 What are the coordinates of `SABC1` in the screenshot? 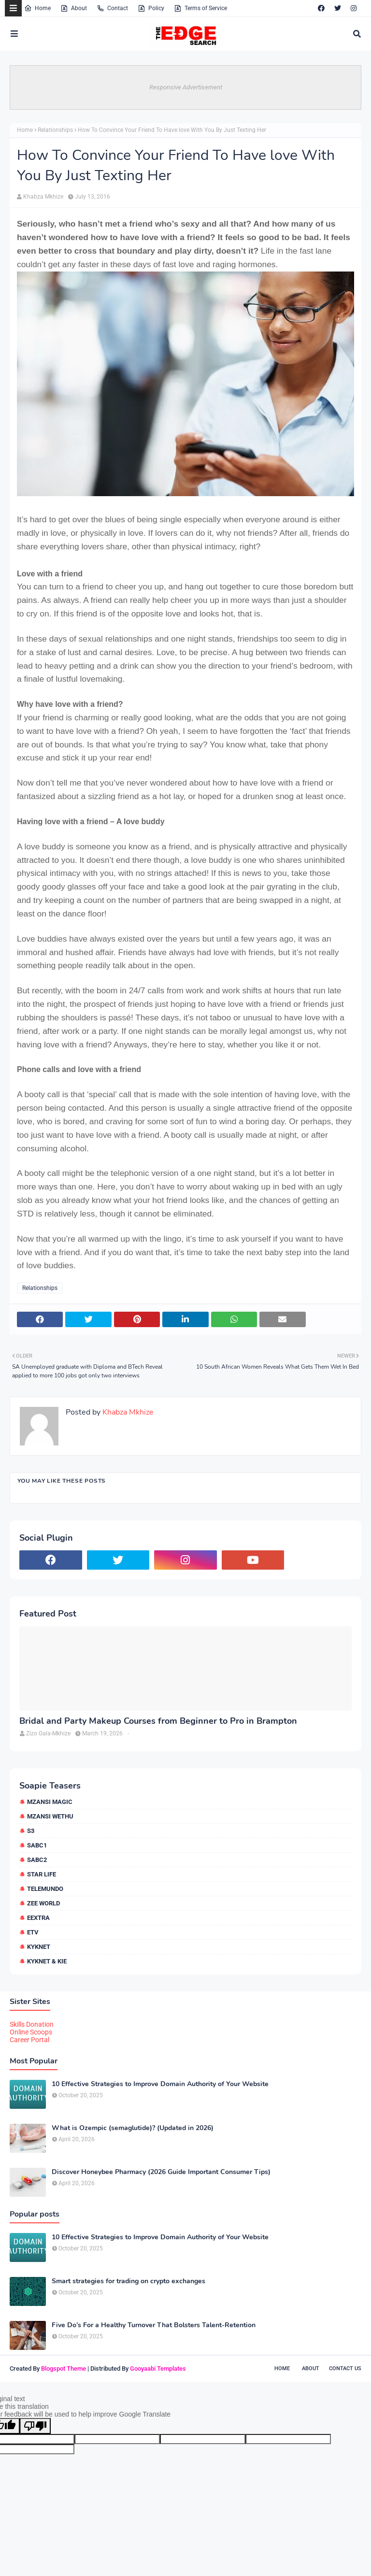 It's located at (37, 1845).